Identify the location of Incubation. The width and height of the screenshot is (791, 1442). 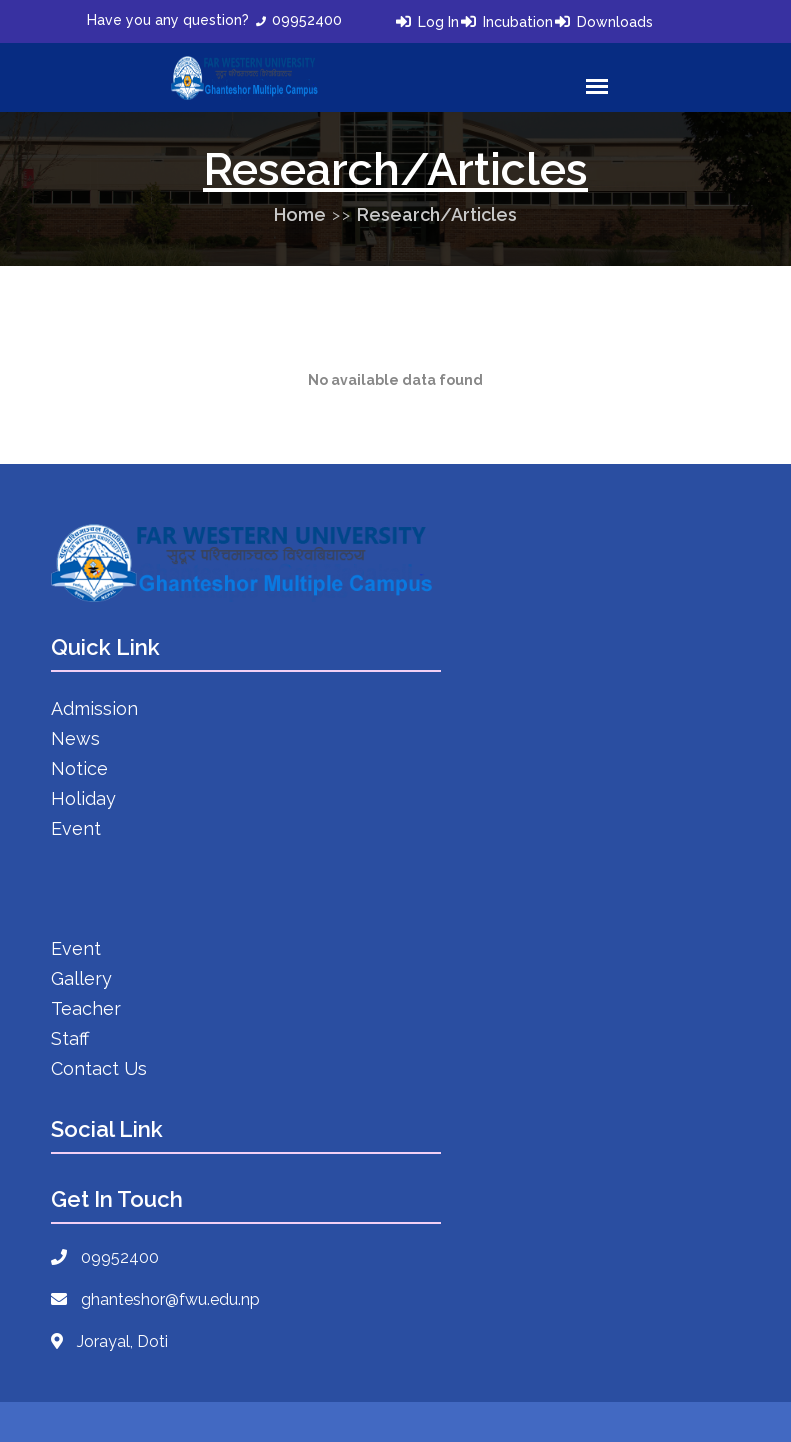
(518, 22).